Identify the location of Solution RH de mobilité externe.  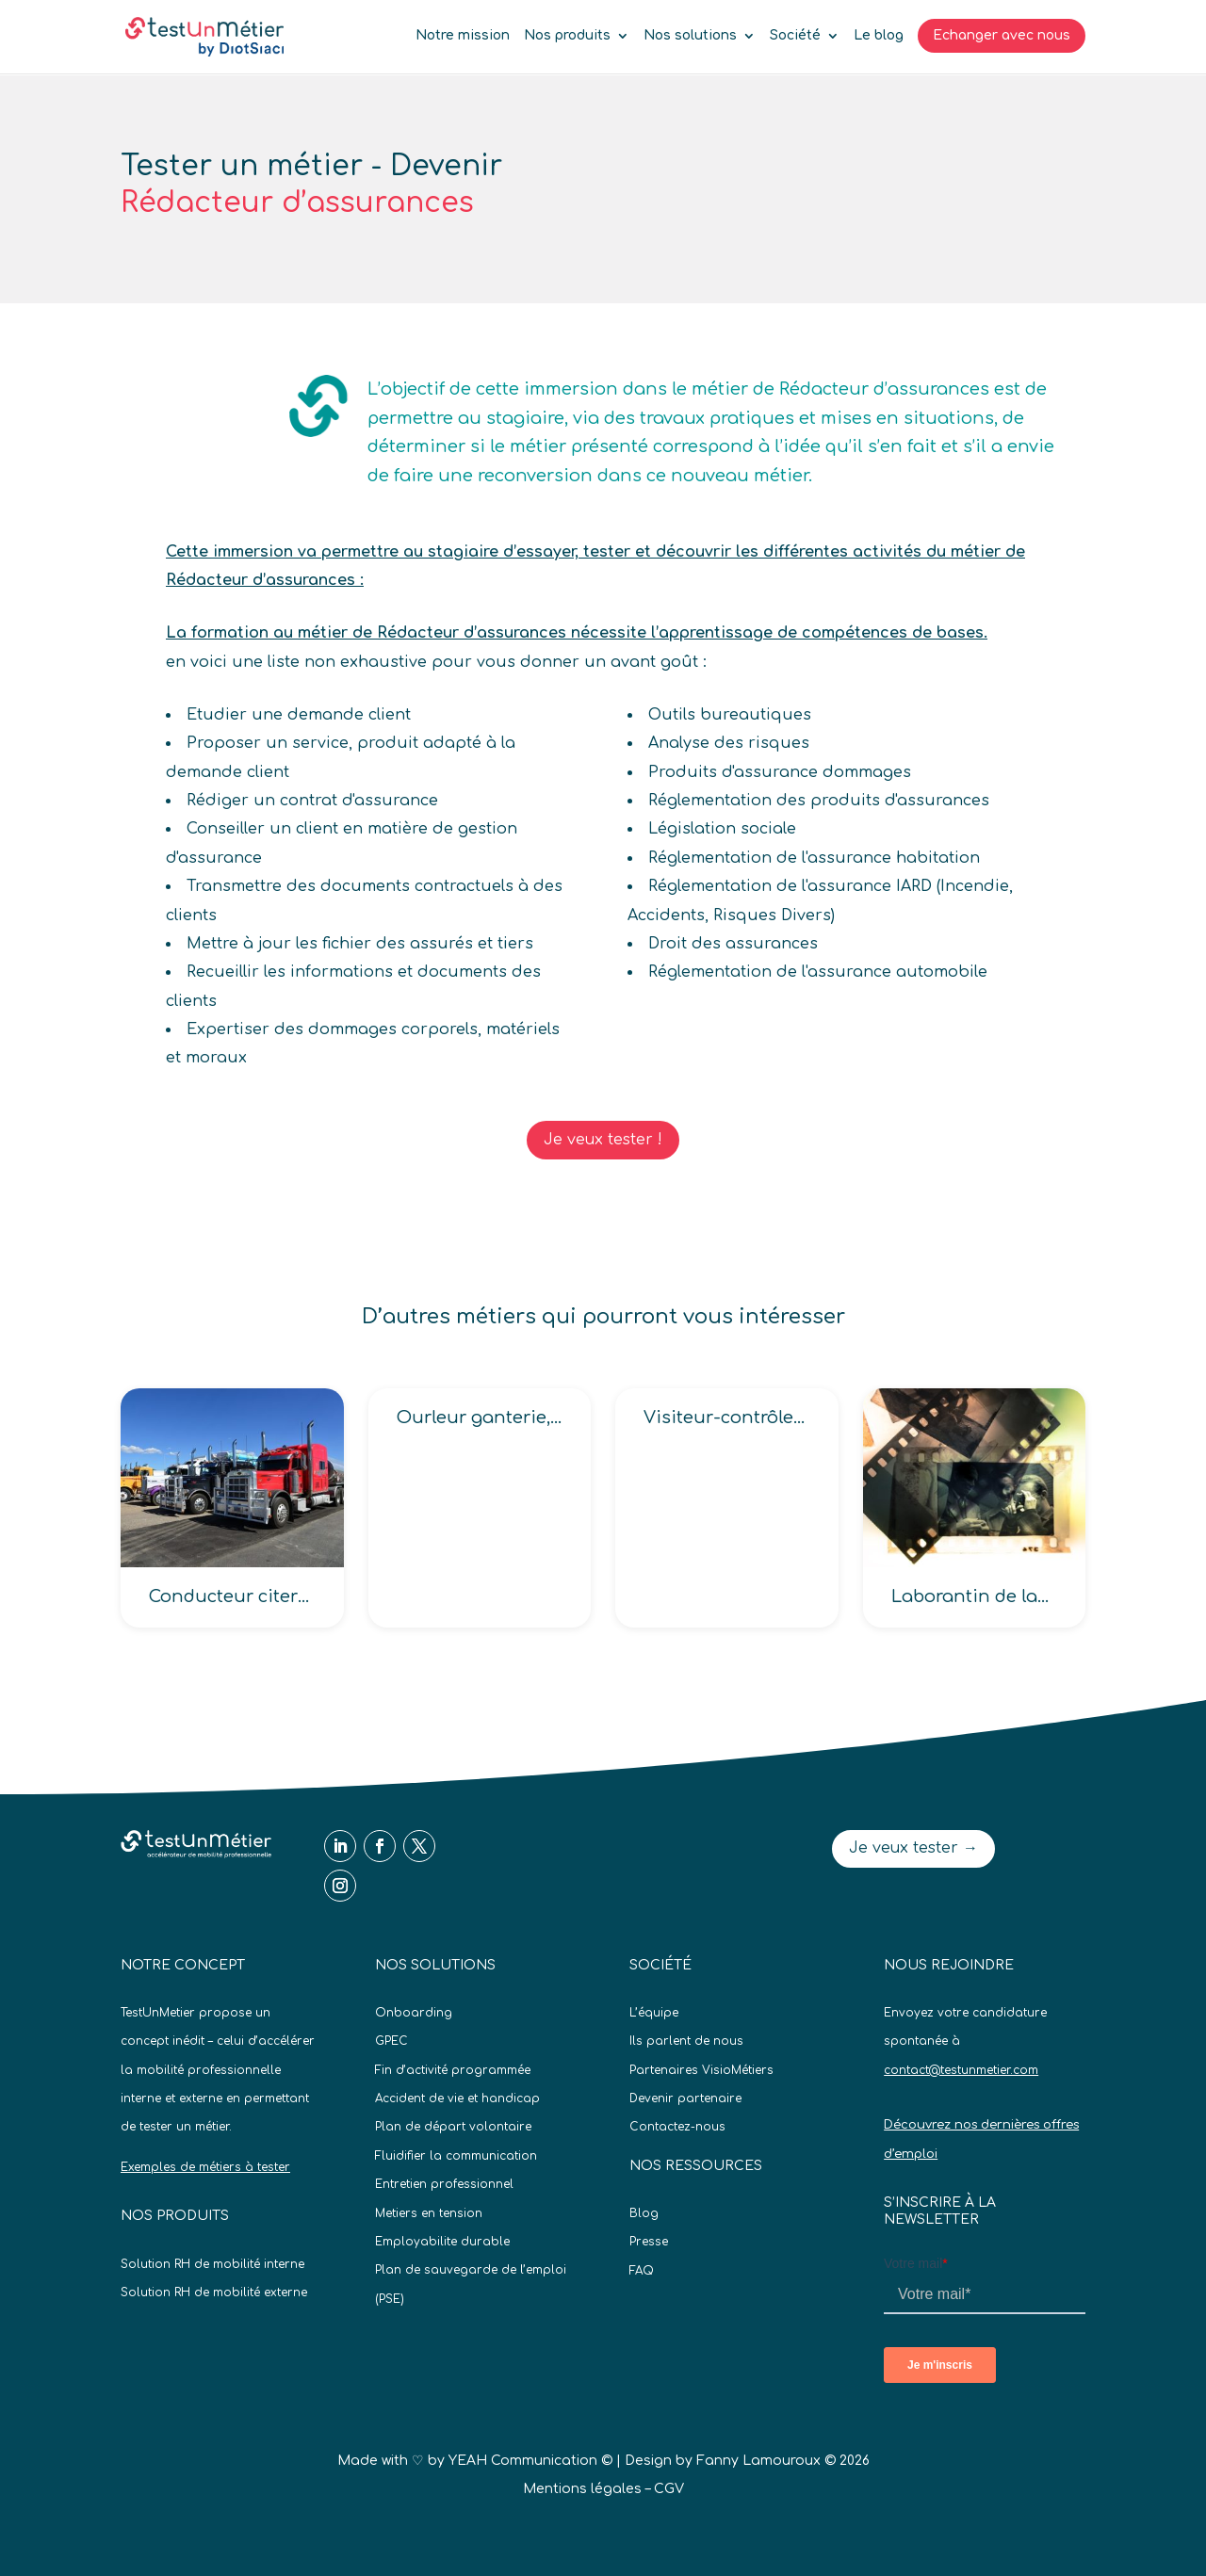
(214, 2292).